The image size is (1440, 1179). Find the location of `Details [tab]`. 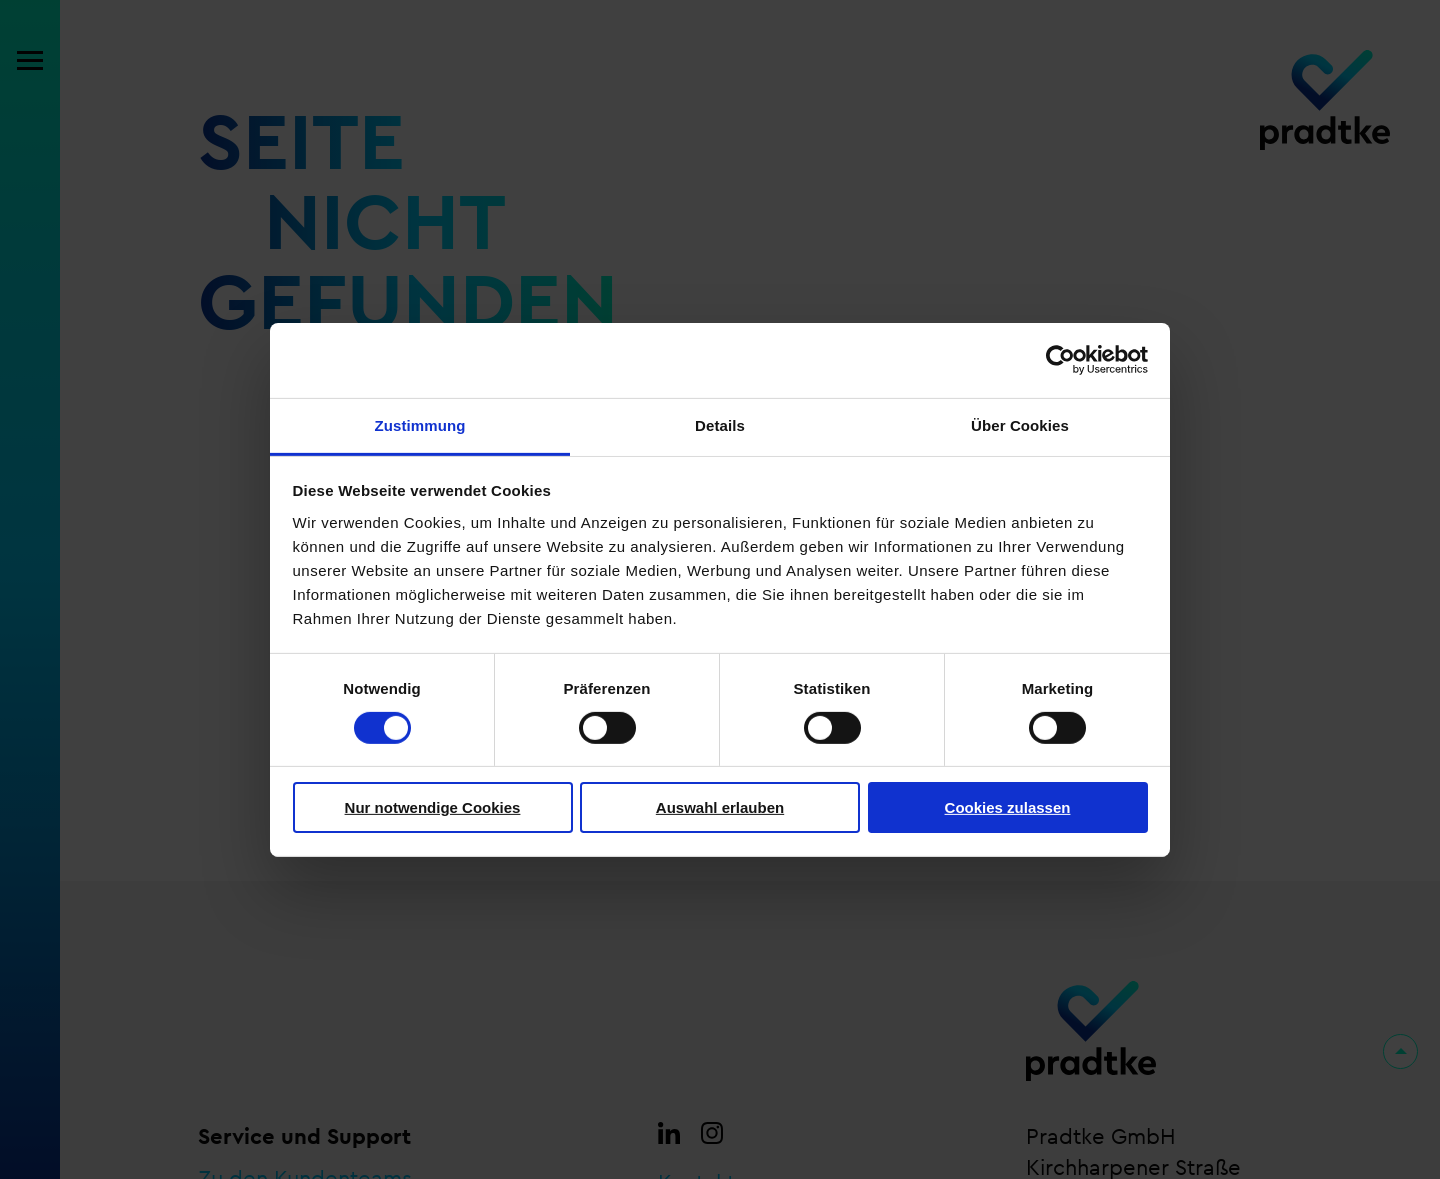

Details [tab] is located at coordinates (720, 424).